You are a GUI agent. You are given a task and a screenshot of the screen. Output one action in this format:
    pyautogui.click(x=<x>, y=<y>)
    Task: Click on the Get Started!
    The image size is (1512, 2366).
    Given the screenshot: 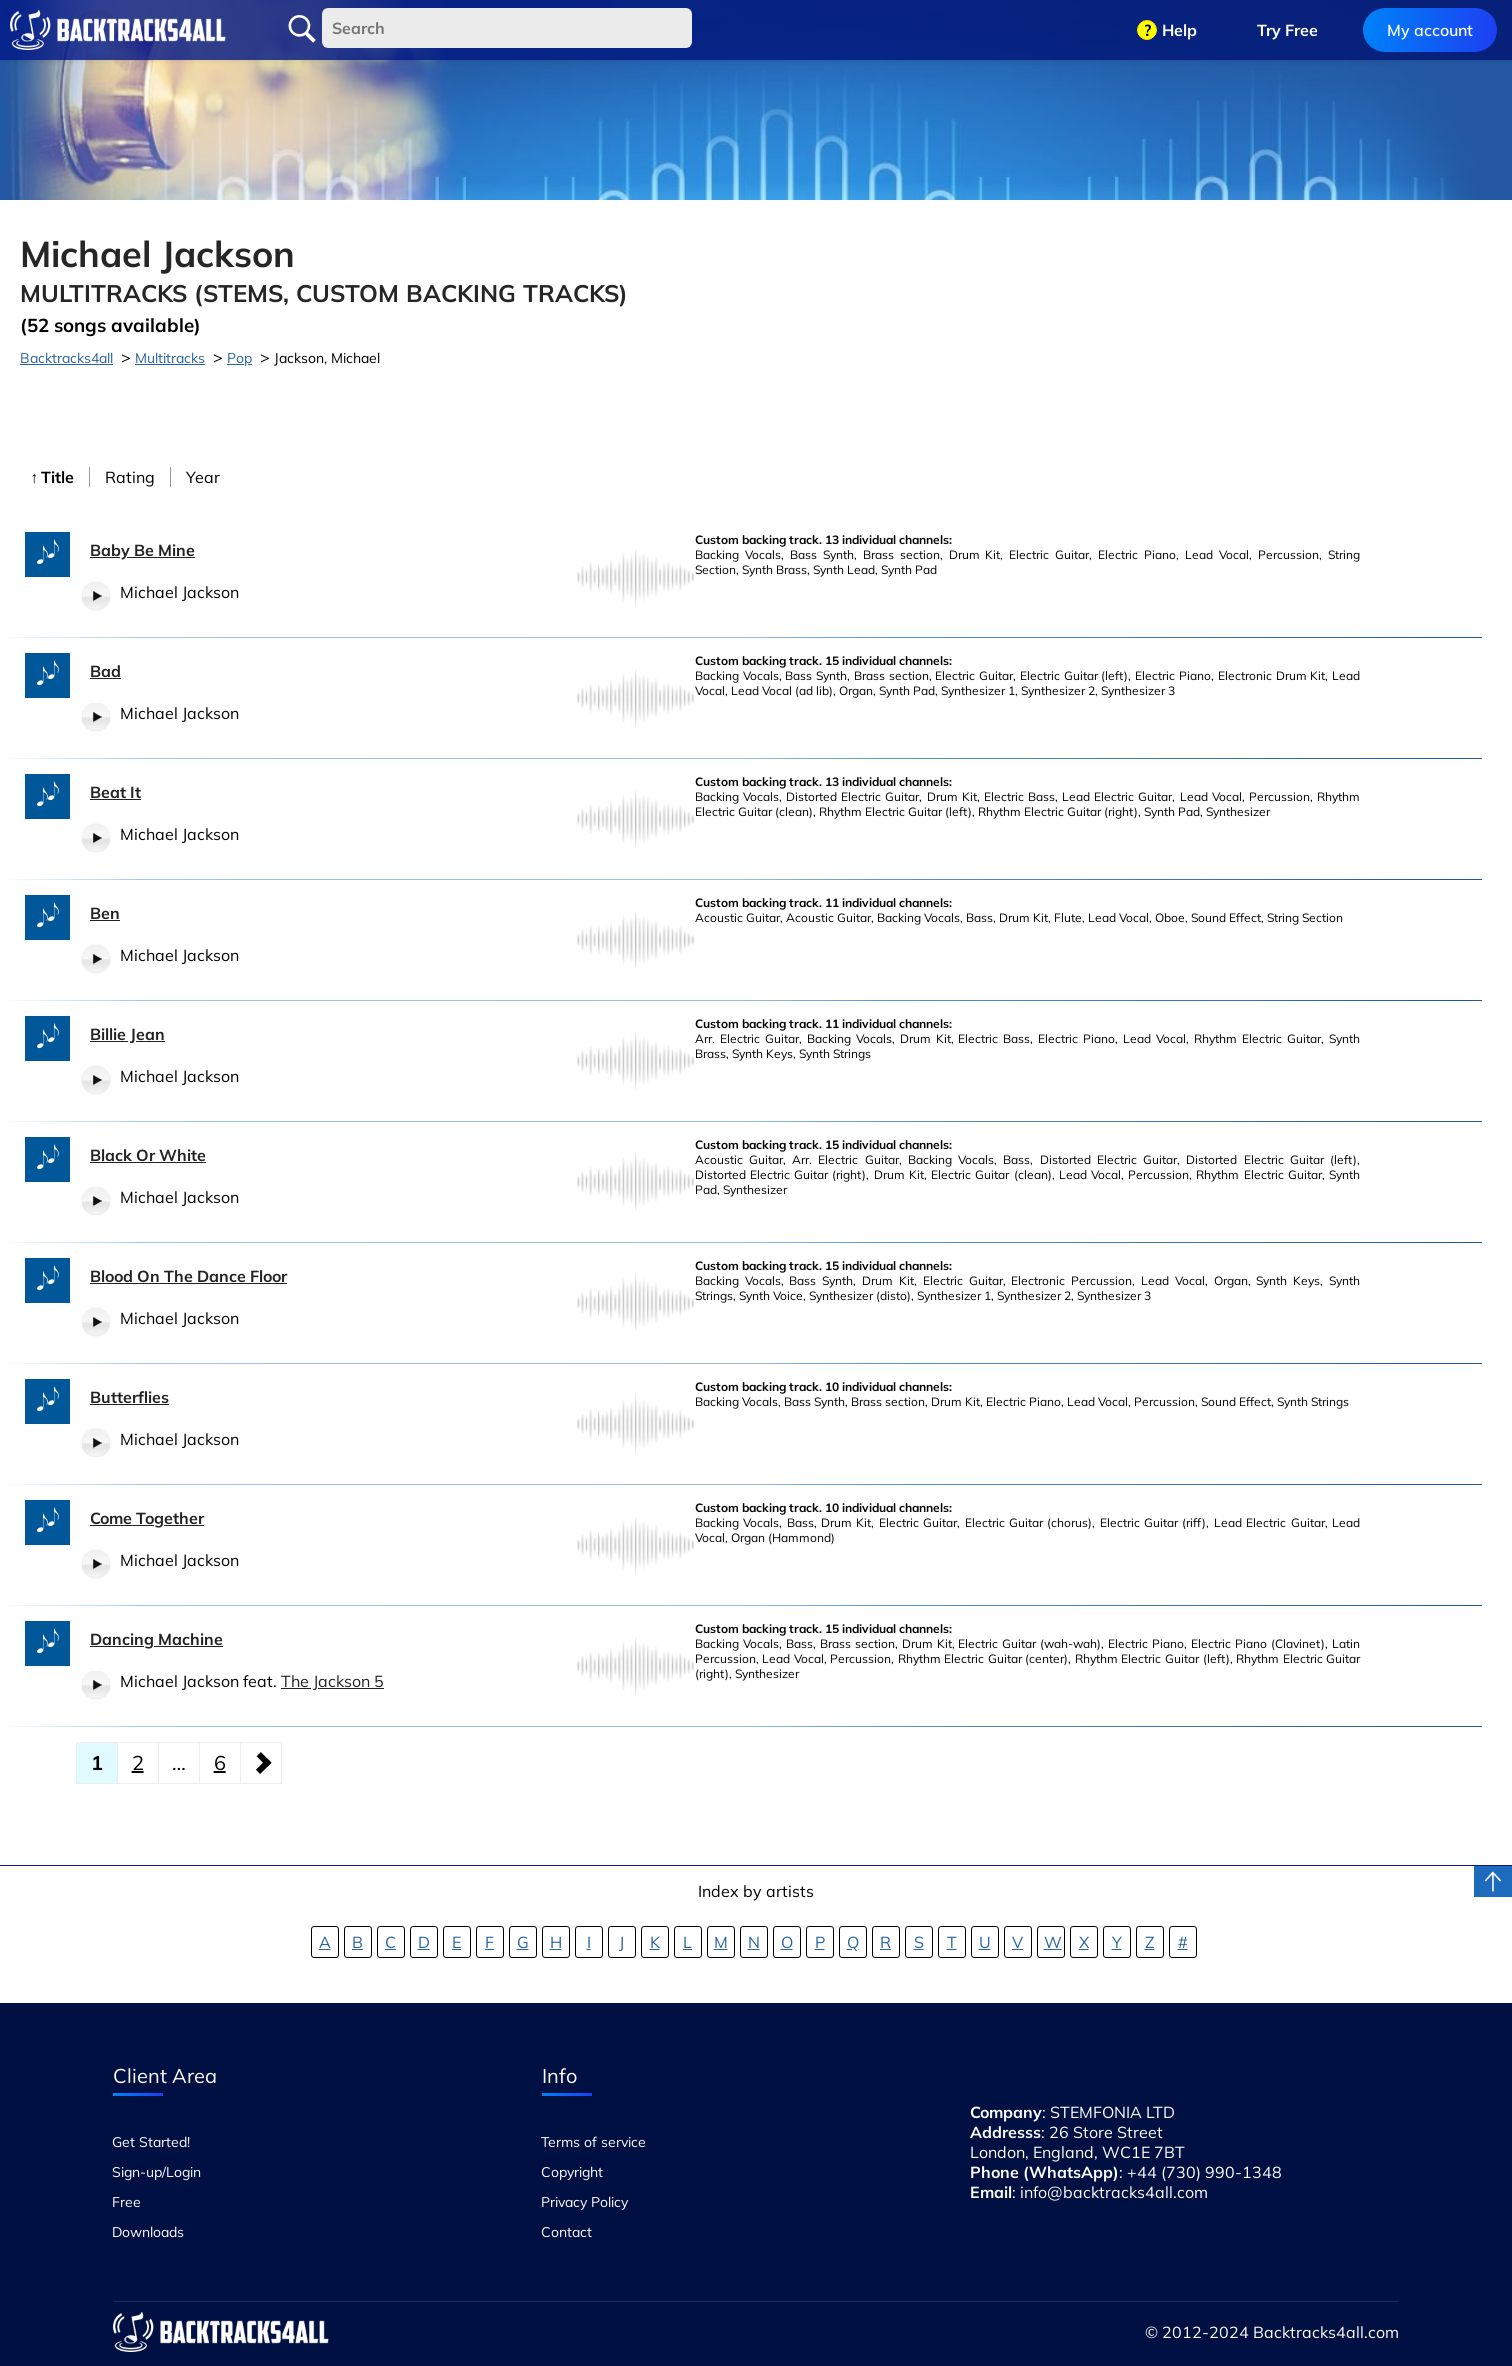 What is the action you would take?
    pyautogui.click(x=151, y=2142)
    